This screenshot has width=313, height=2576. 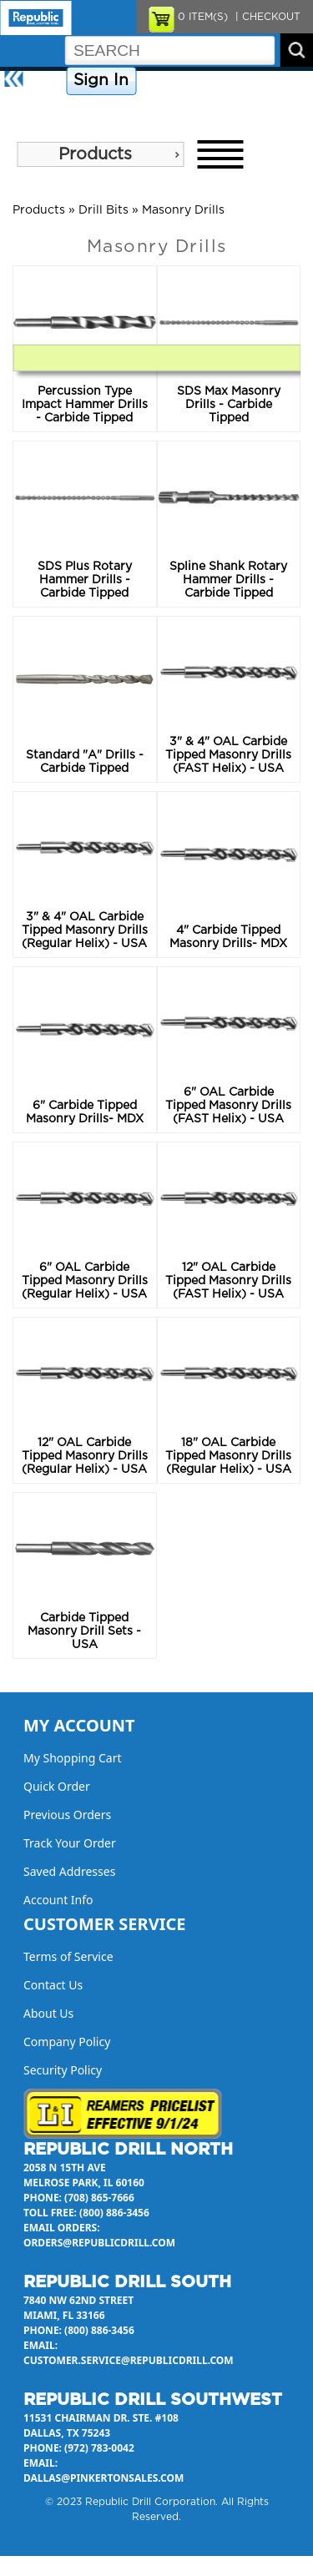 I want to click on Masonry Drills, so click(x=183, y=210).